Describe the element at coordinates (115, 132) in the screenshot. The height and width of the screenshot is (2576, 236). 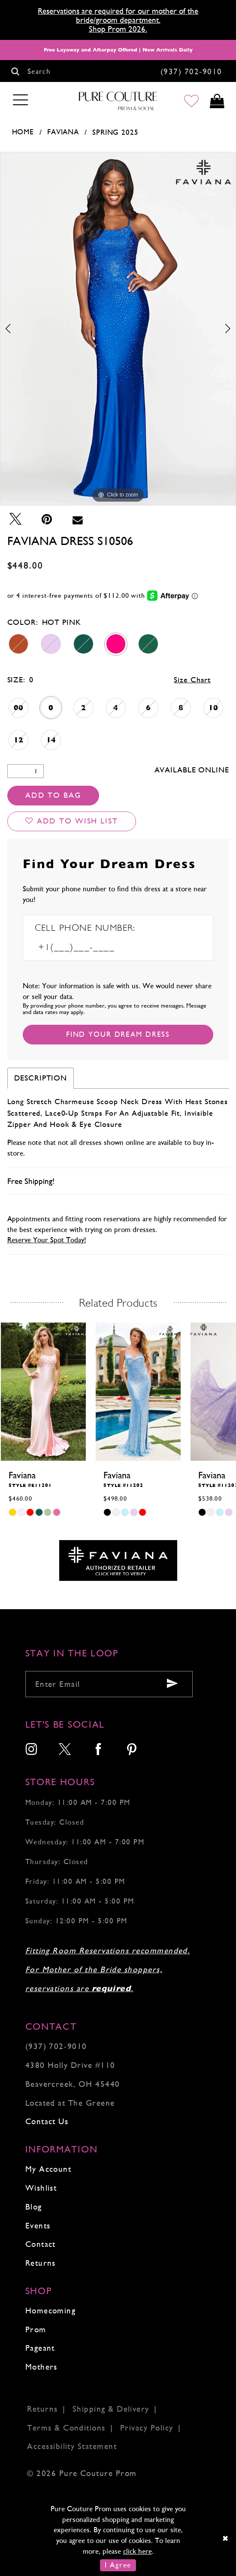
I see `Spring 2025` at that location.